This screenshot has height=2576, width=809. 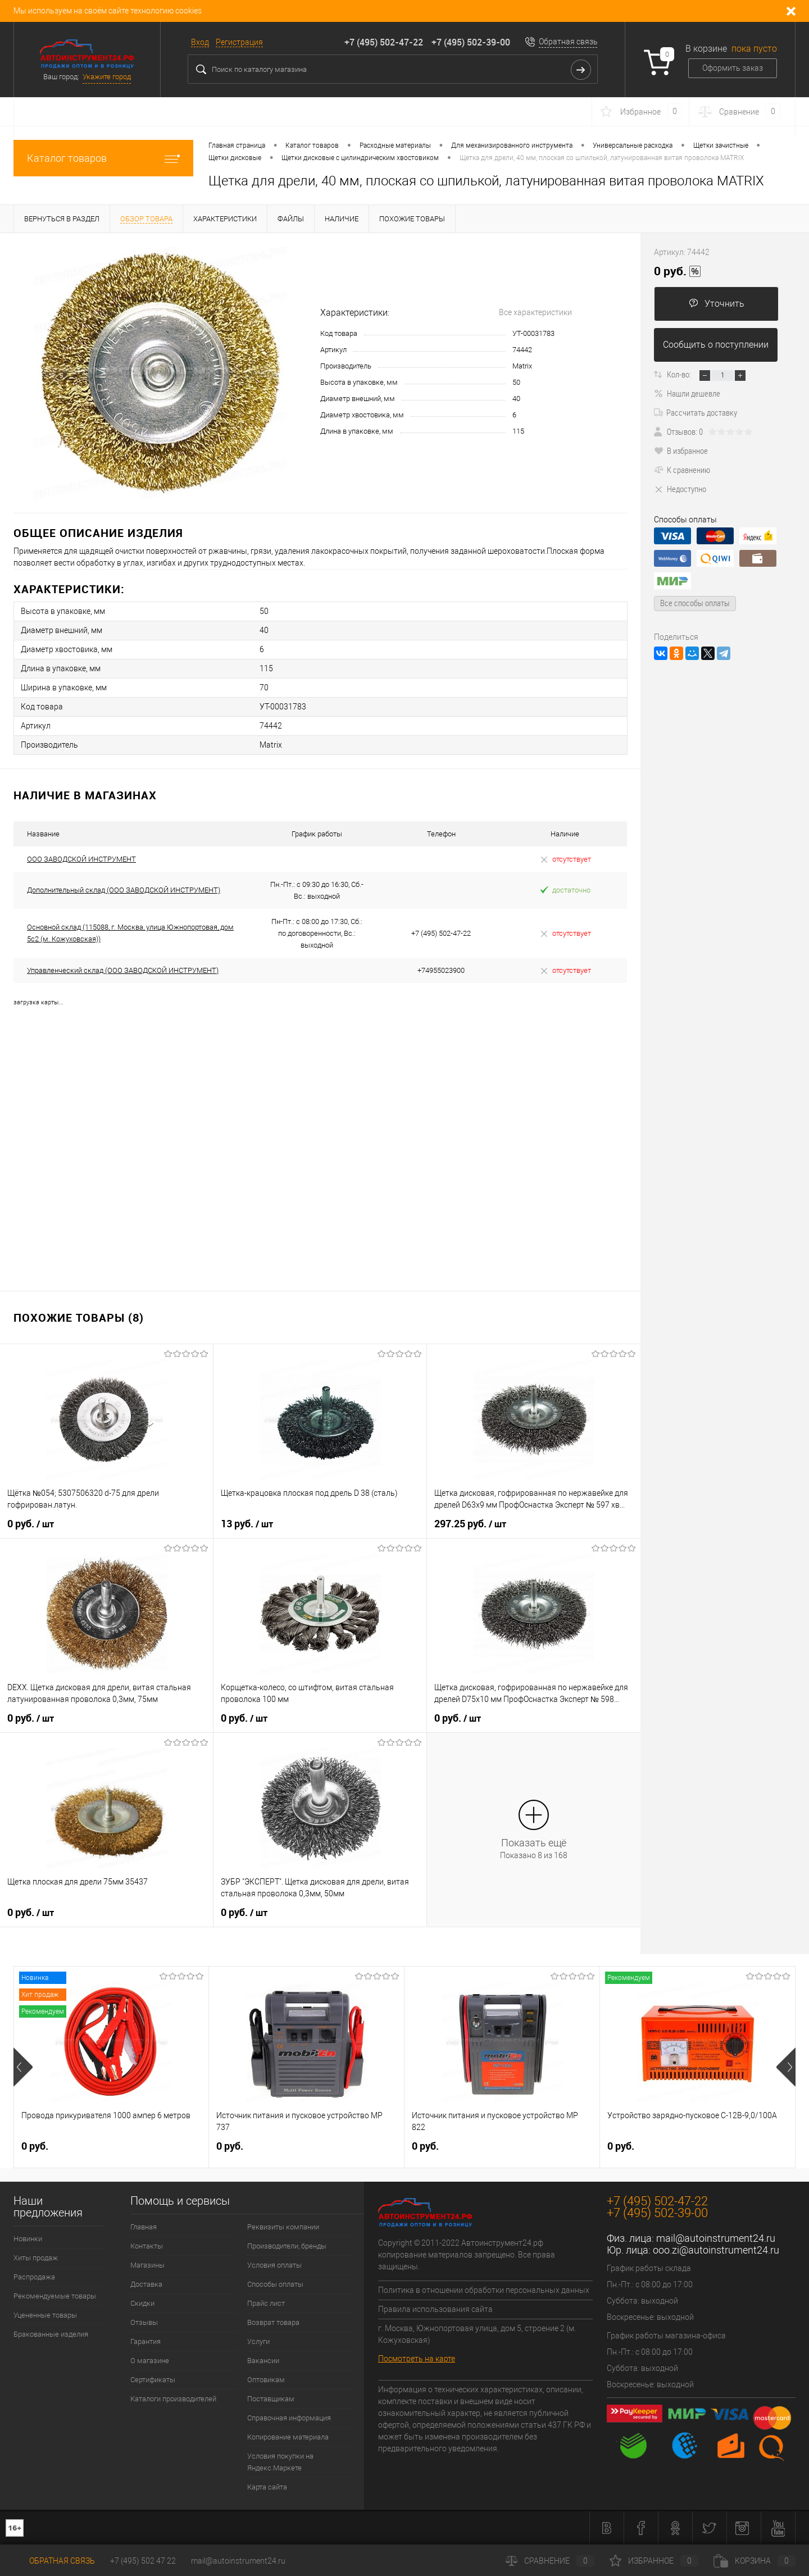 What do you see at coordinates (107, 76) in the screenshot?
I see `Укажите город` at bounding box center [107, 76].